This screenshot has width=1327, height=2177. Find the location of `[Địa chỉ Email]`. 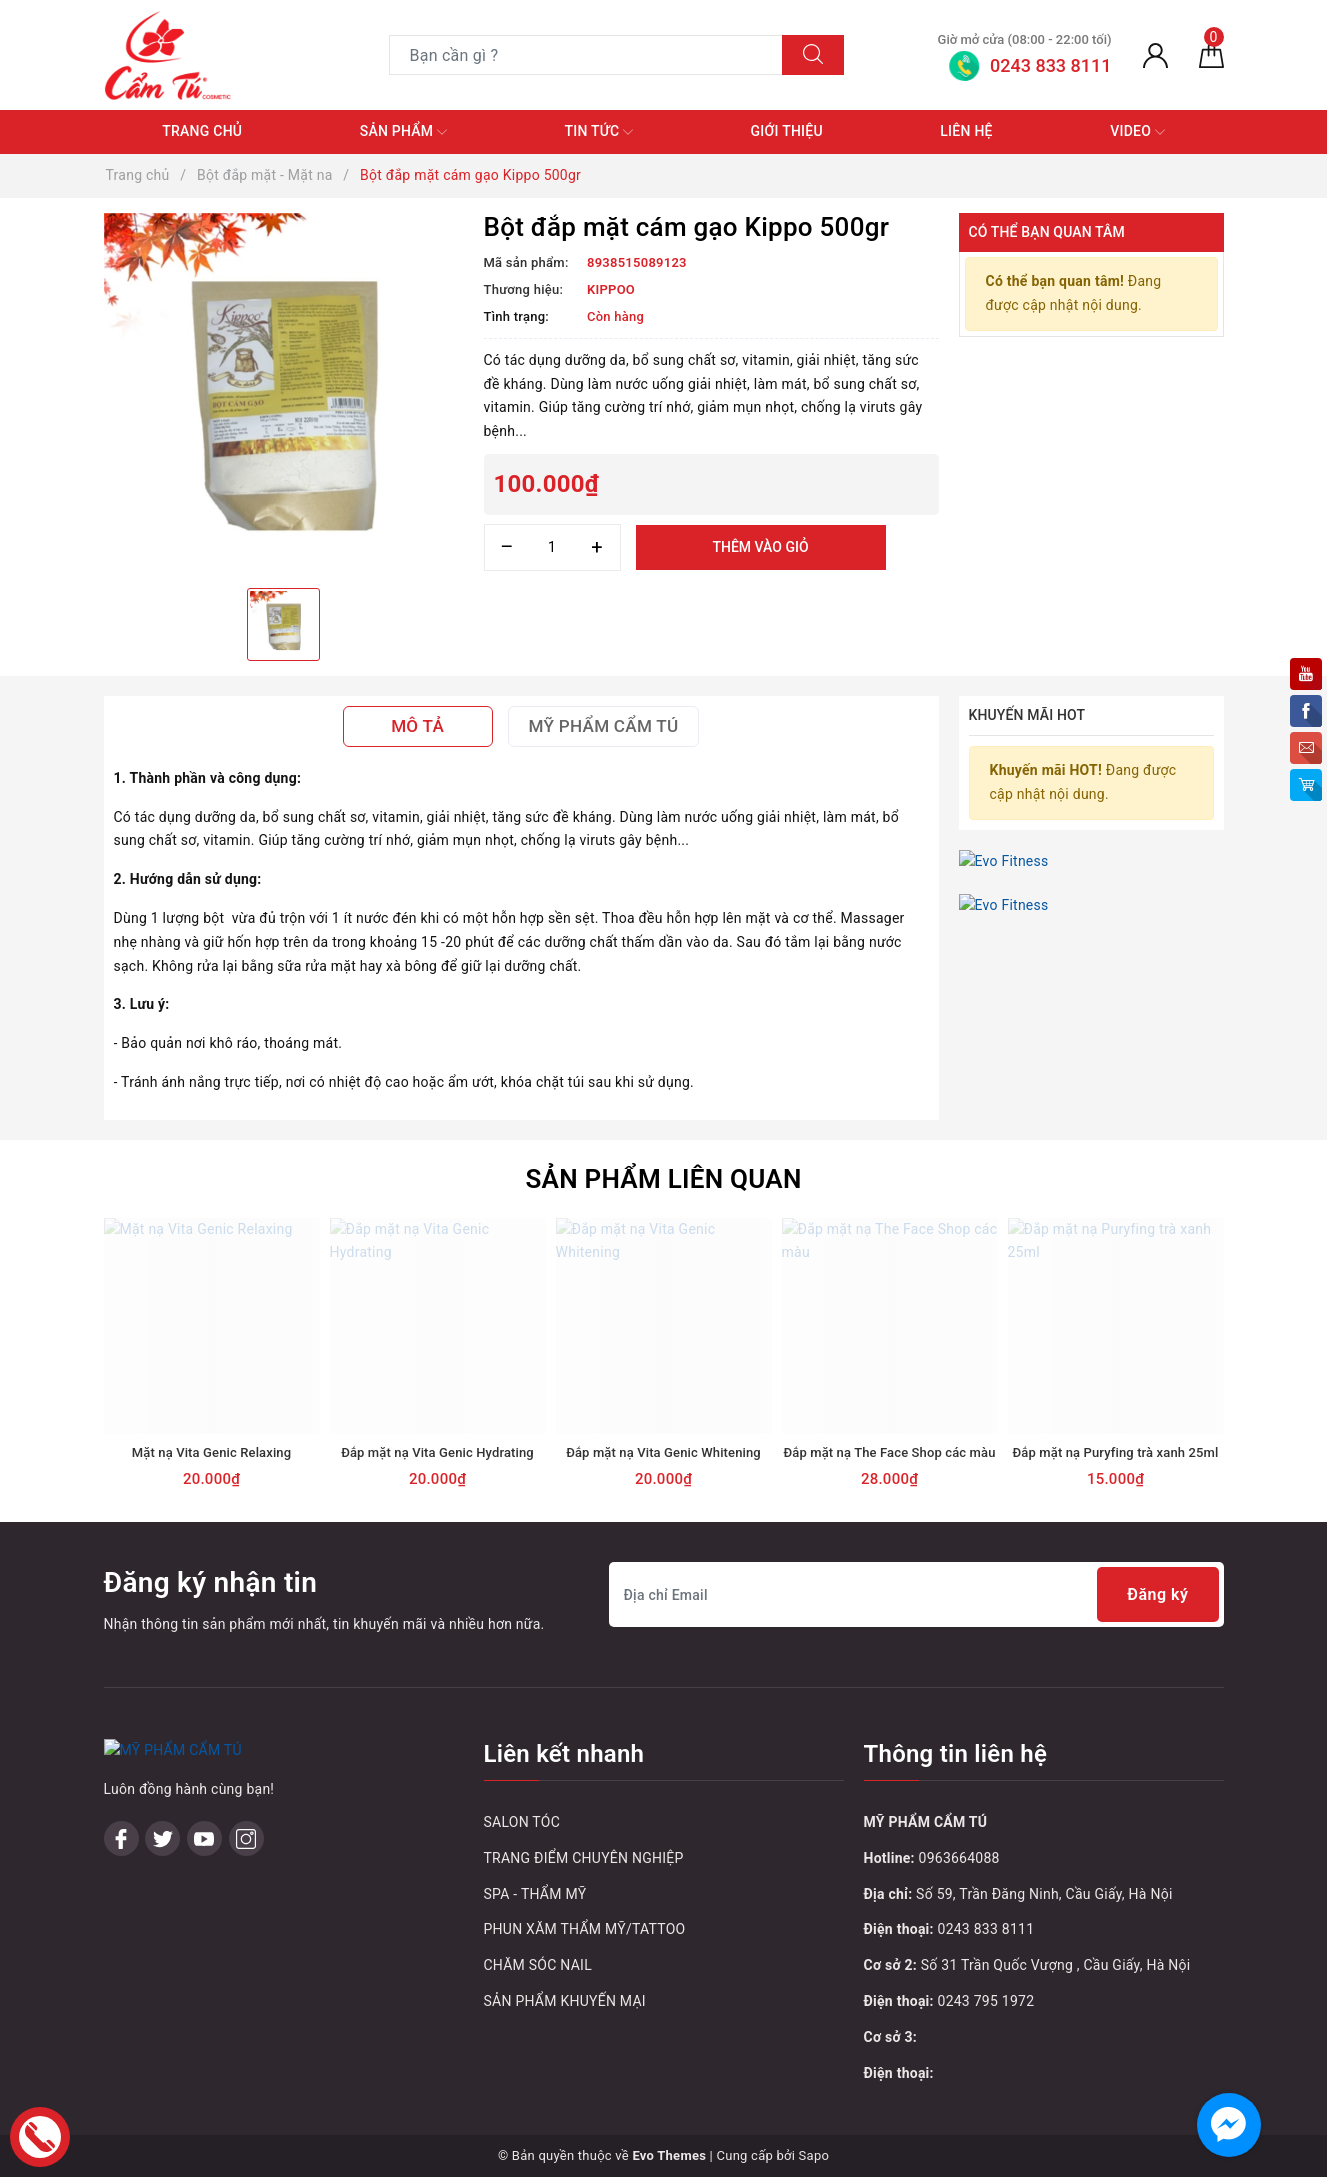

[Địa chỉ Email] is located at coordinates (916, 1594).